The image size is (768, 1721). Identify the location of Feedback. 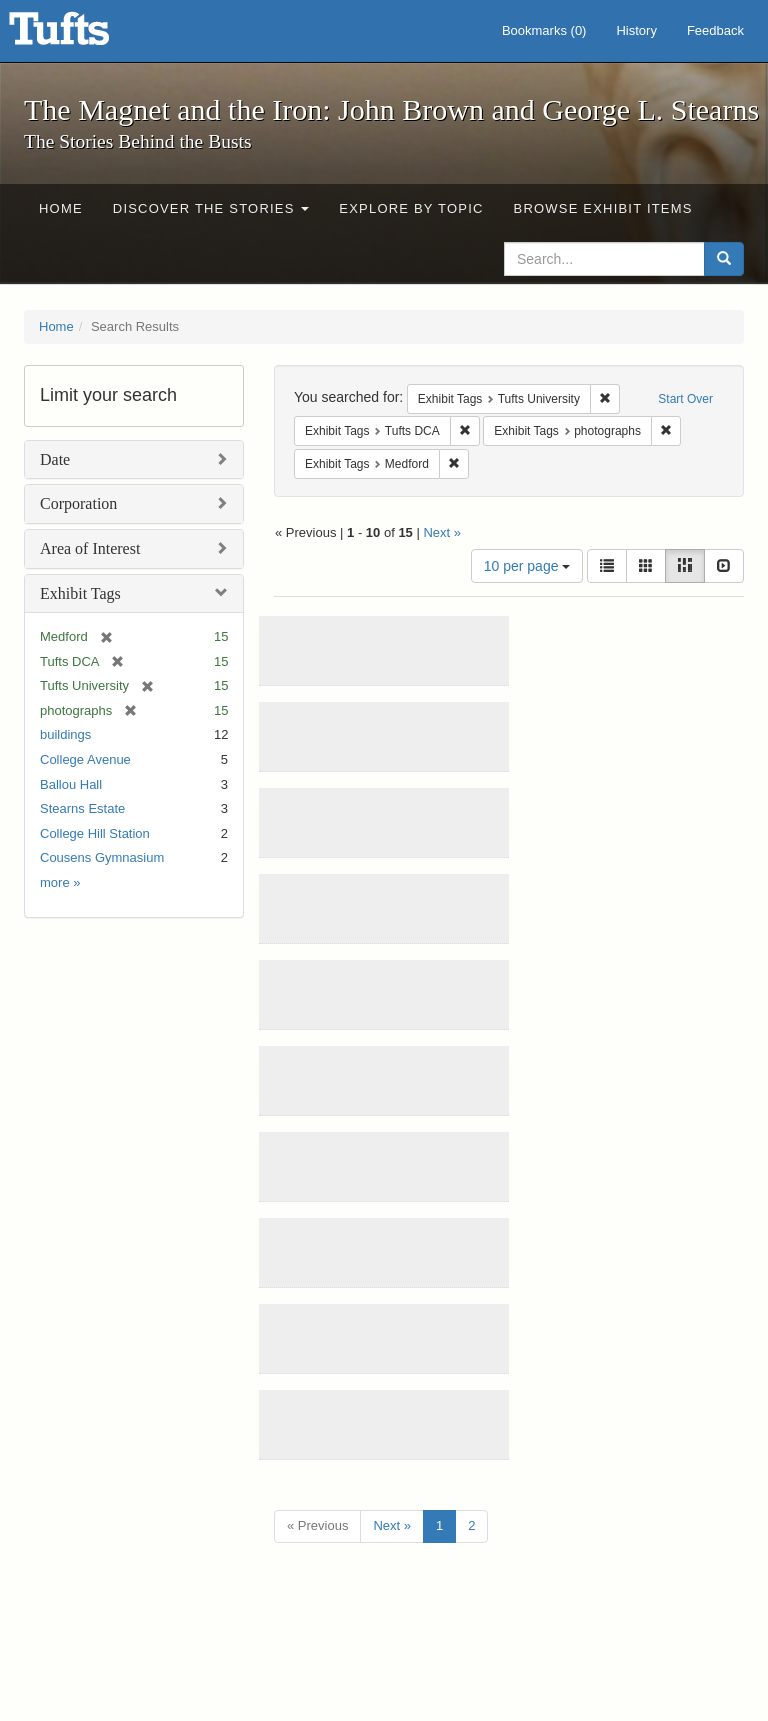
(715, 30).